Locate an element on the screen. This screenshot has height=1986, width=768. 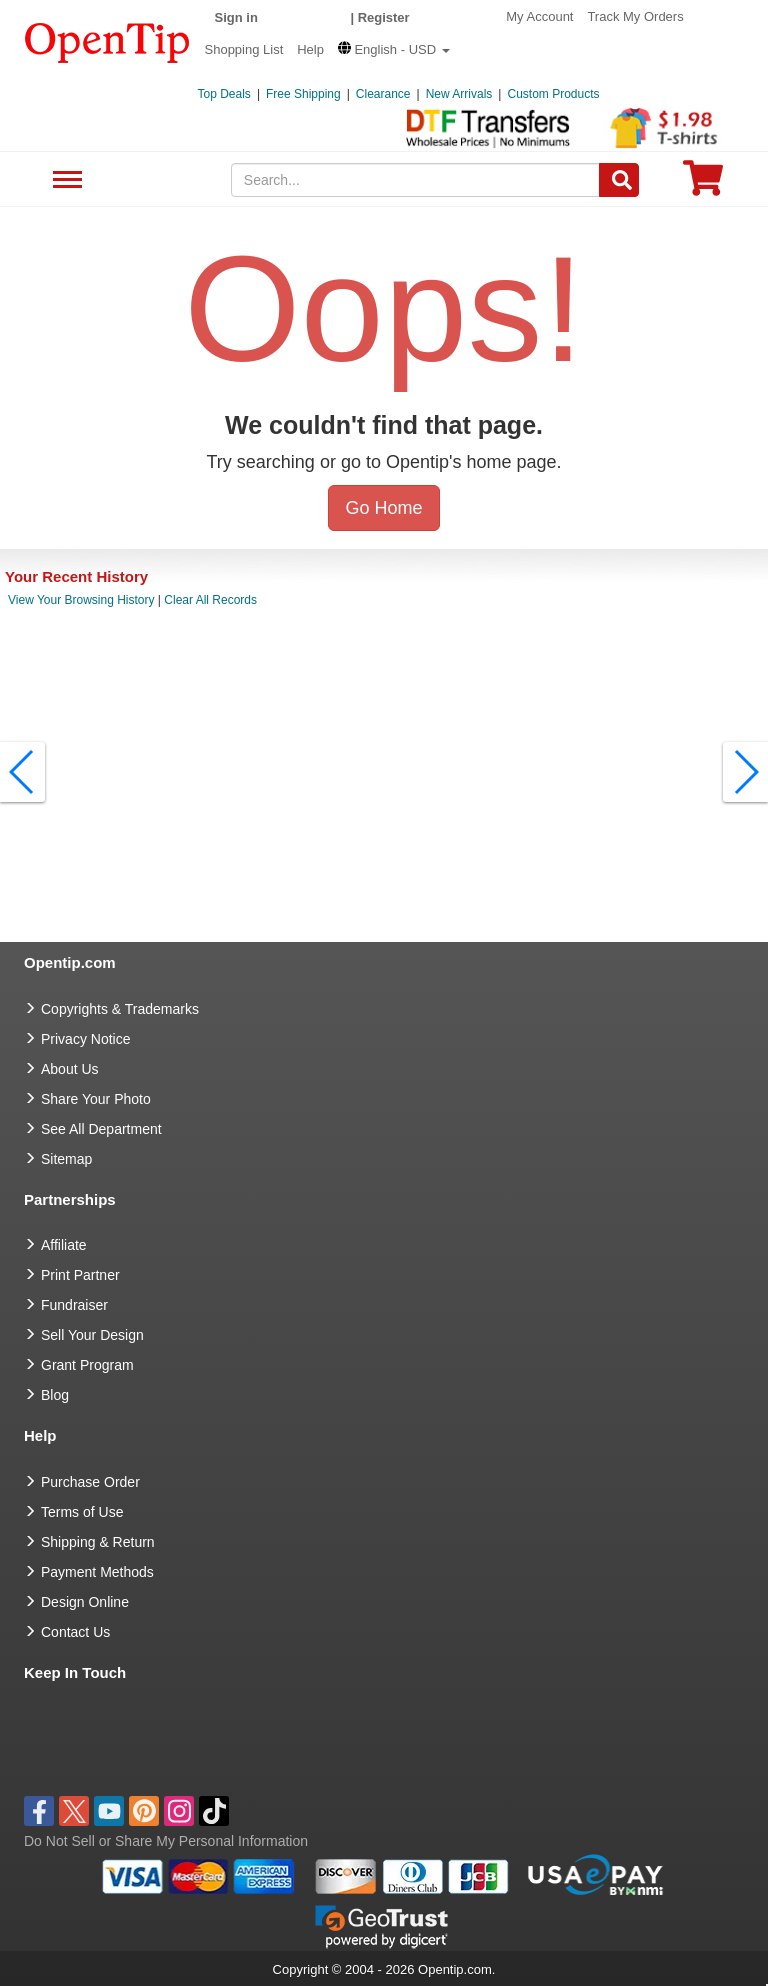
Payment Methods [go to Payment Methods] is located at coordinates (97, 1572).